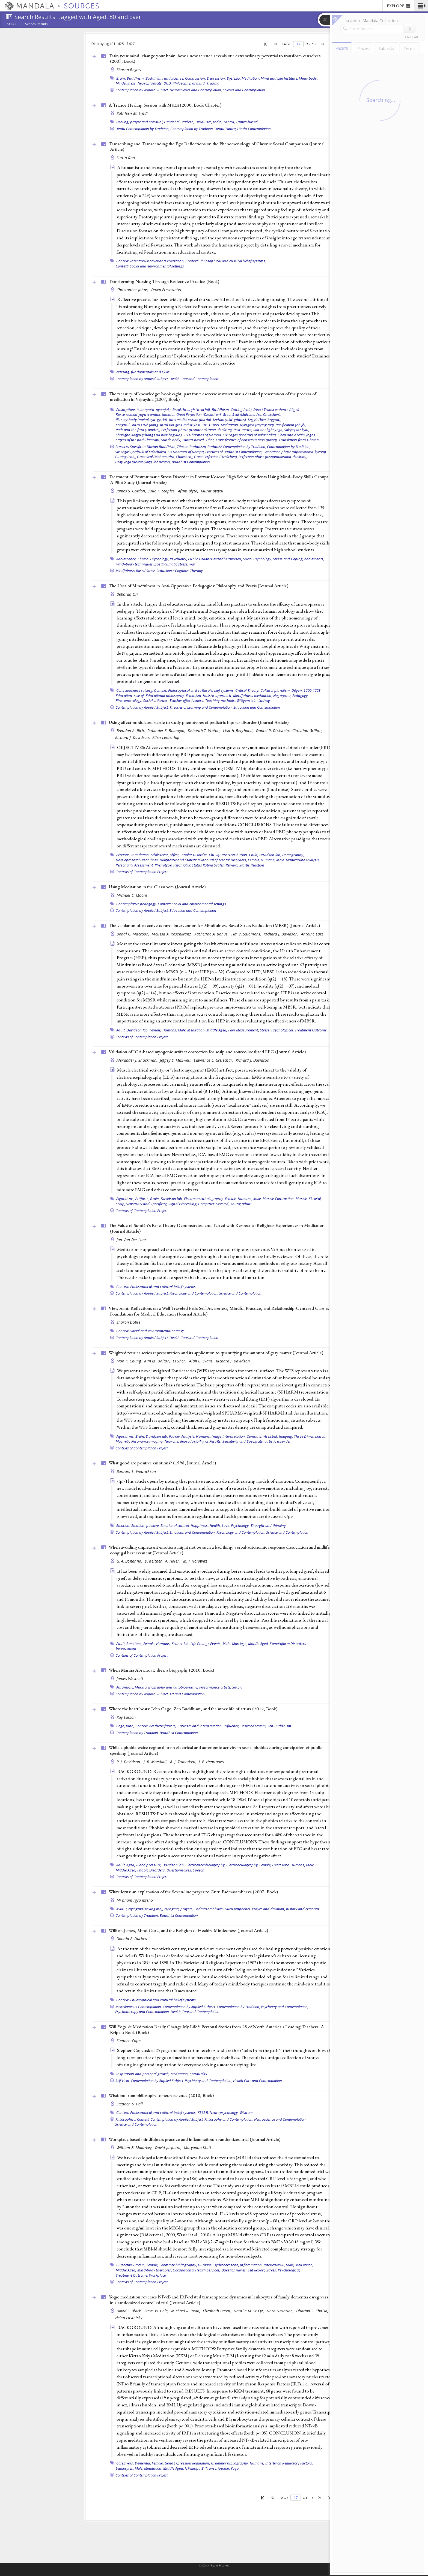 This screenshot has width=428, height=2576. I want to click on Miscellaneous Contemplation,, so click(138, 2006).